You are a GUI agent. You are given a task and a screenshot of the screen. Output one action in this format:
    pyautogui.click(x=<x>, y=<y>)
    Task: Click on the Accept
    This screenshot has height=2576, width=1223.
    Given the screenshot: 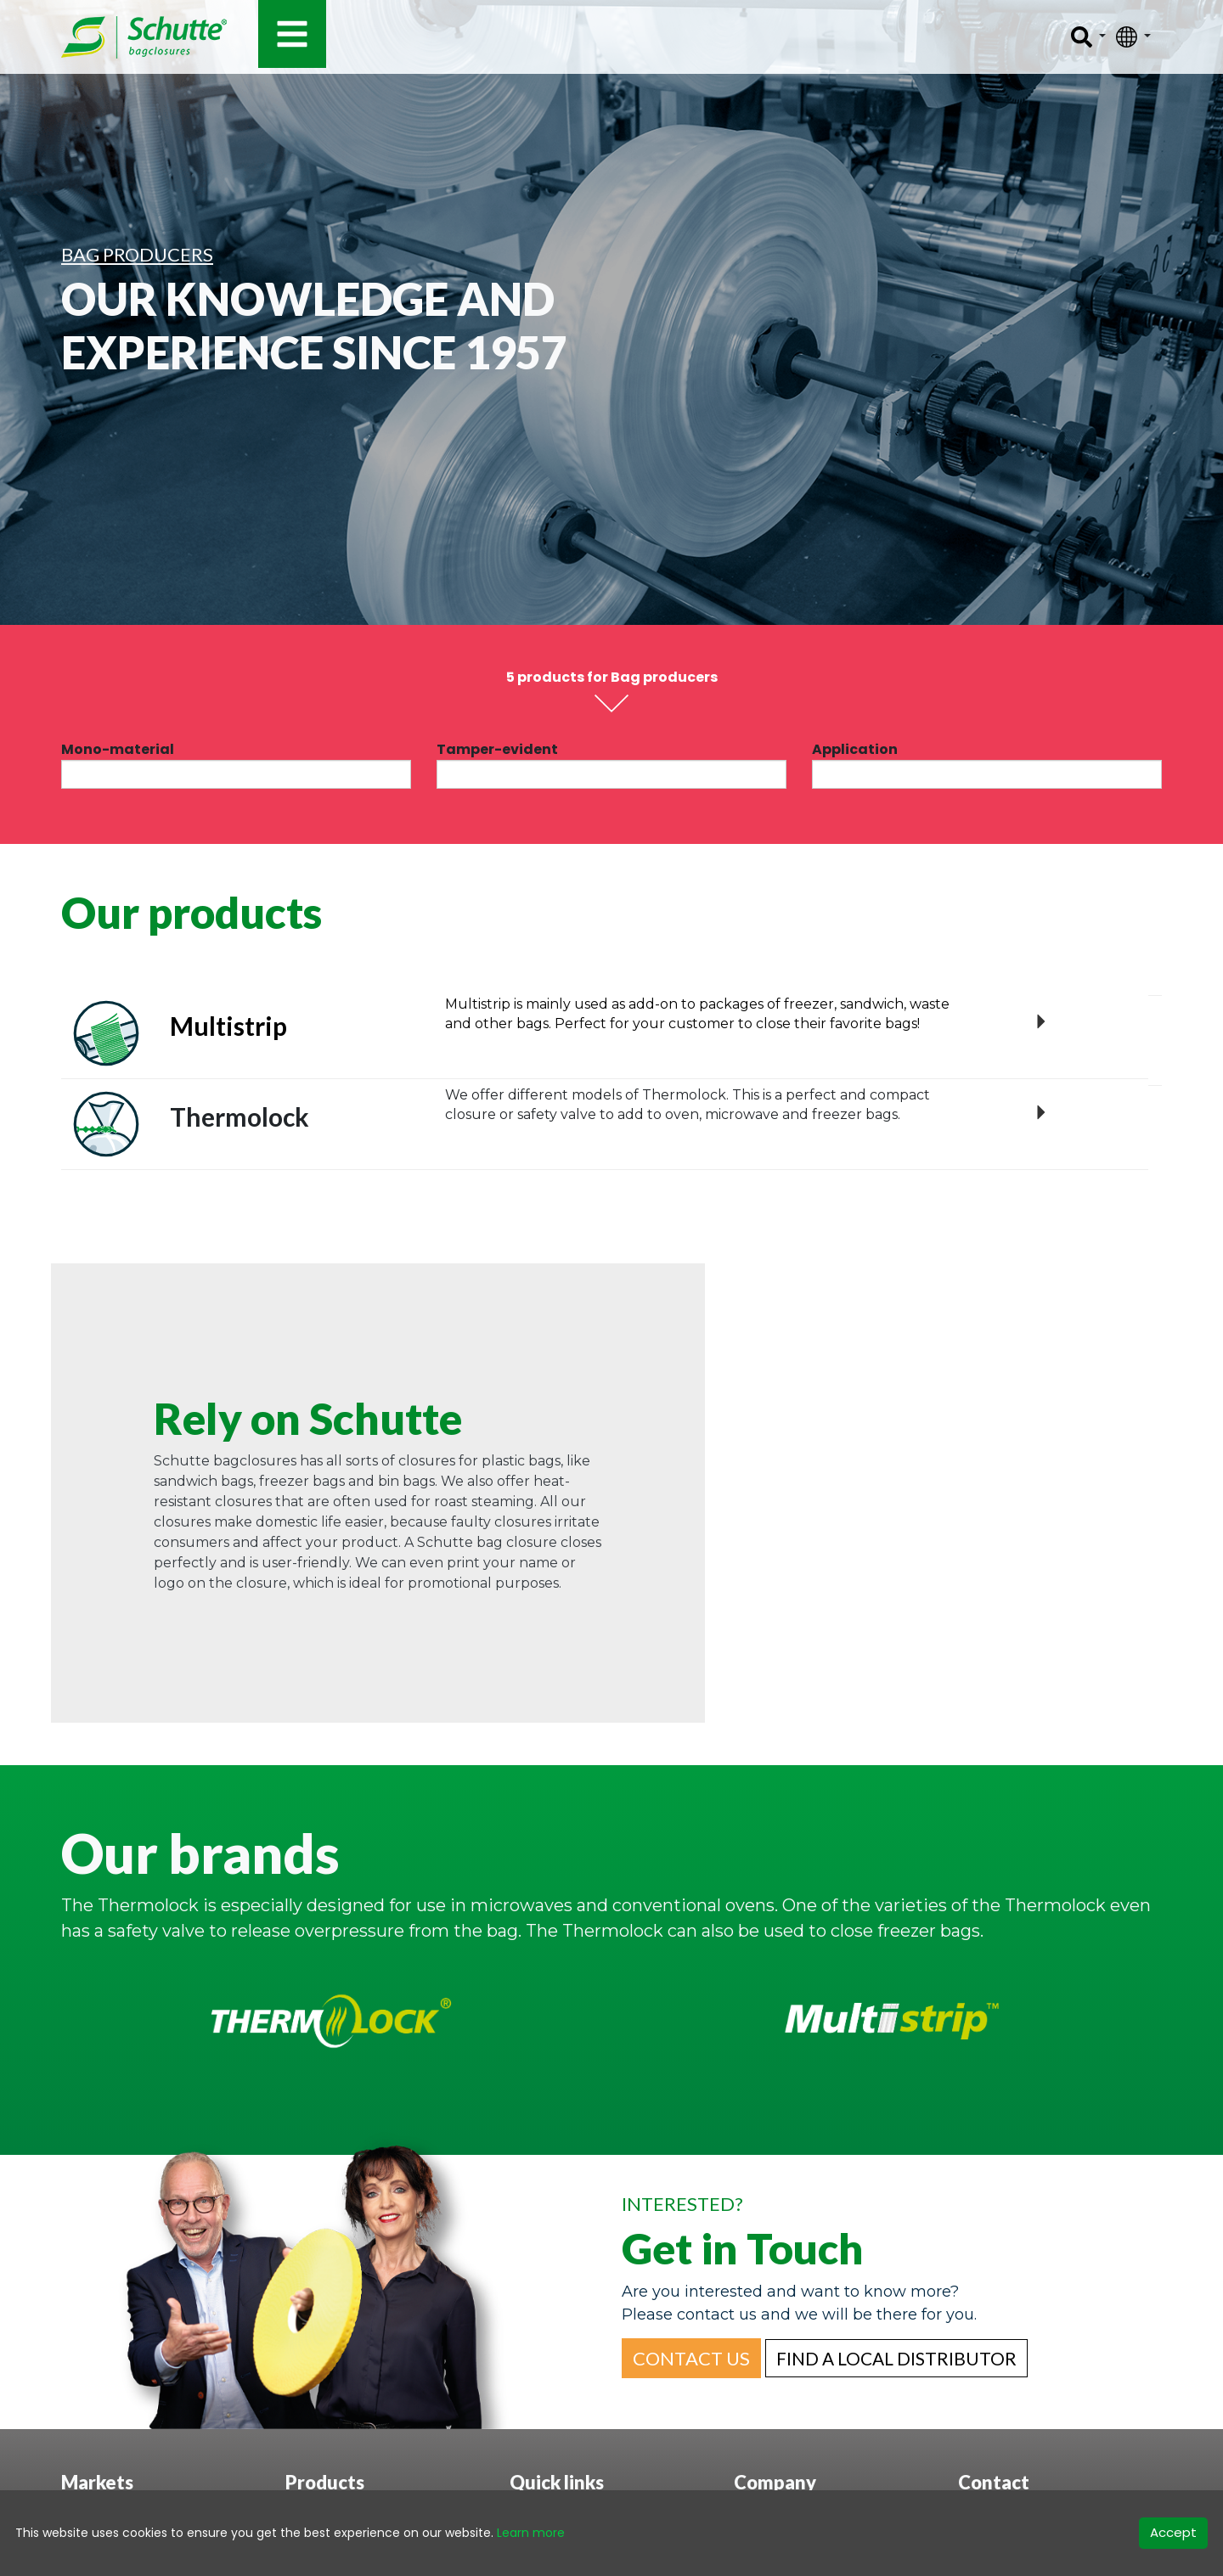 What is the action you would take?
    pyautogui.click(x=1173, y=2532)
    